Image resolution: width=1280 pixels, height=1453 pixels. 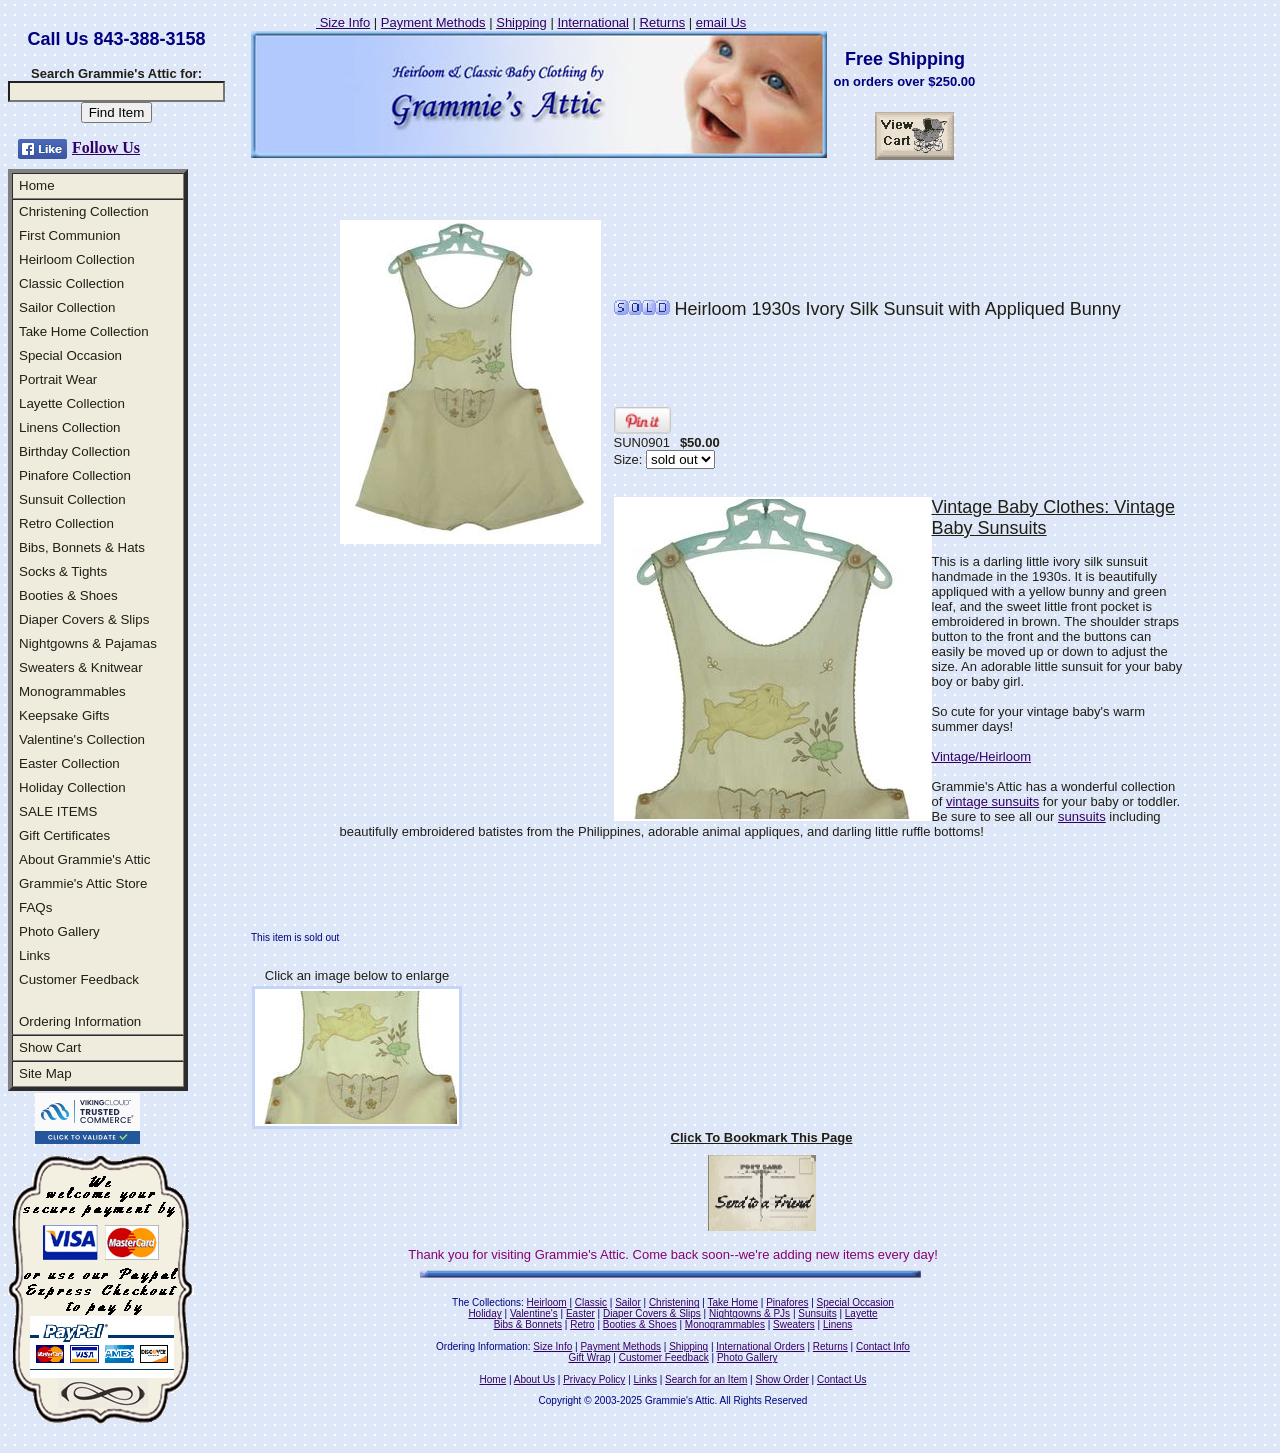 What do you see at coordinates (841, 1379) in the screenshot?
I see `Contact Us` at bounding box center [841, 1379].